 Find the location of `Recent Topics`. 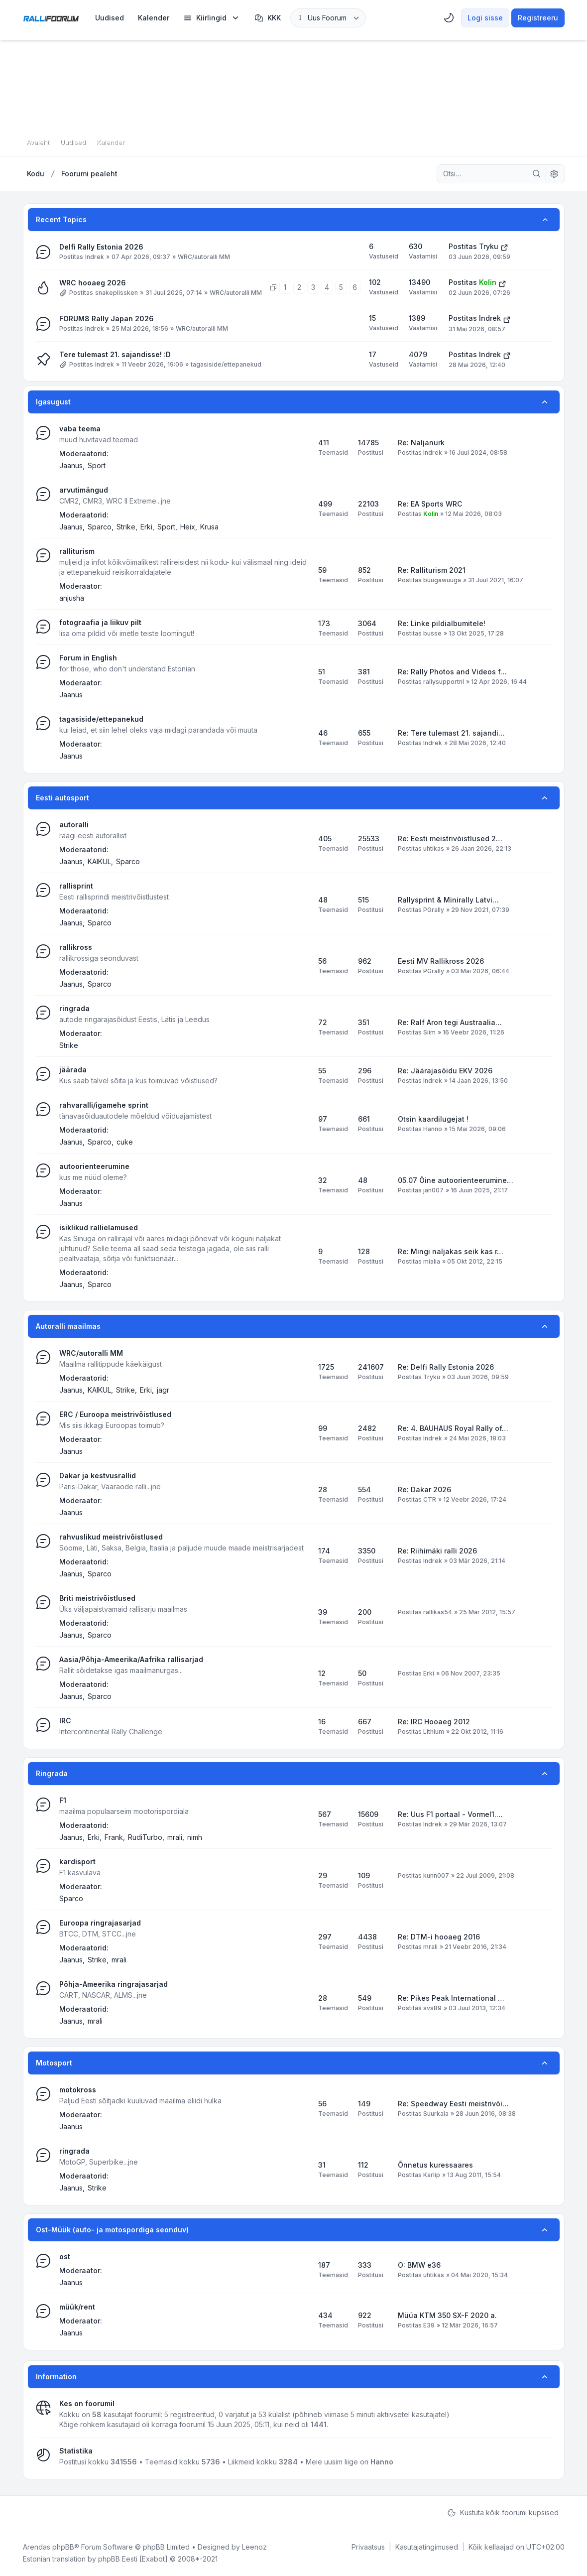

Recent Topics is located at coordinates (61, 219).